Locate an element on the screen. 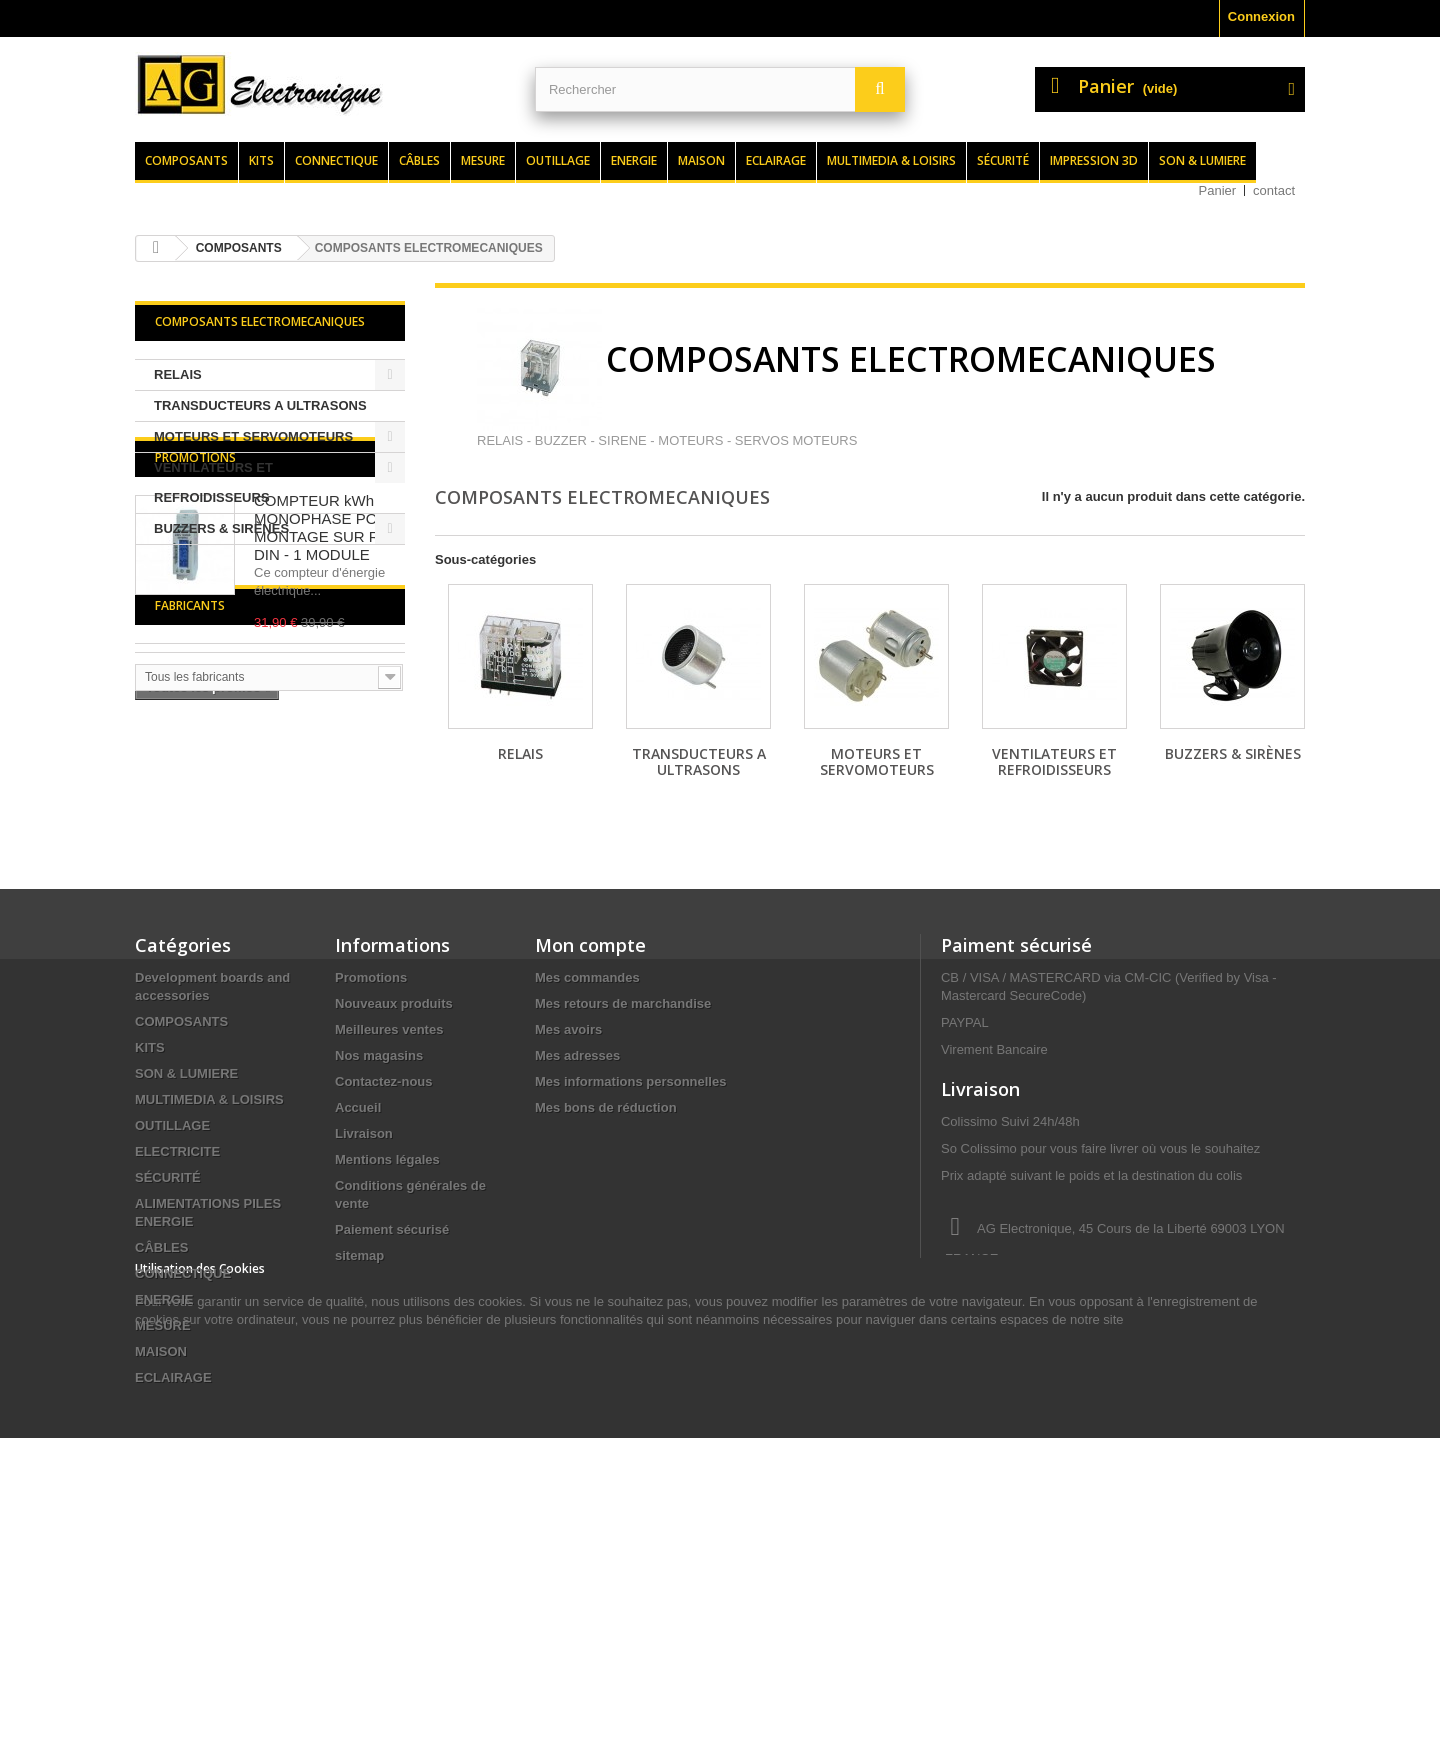 This screenshot has width=1440, height=1741. Outillage is located at coordinates (558, 160).